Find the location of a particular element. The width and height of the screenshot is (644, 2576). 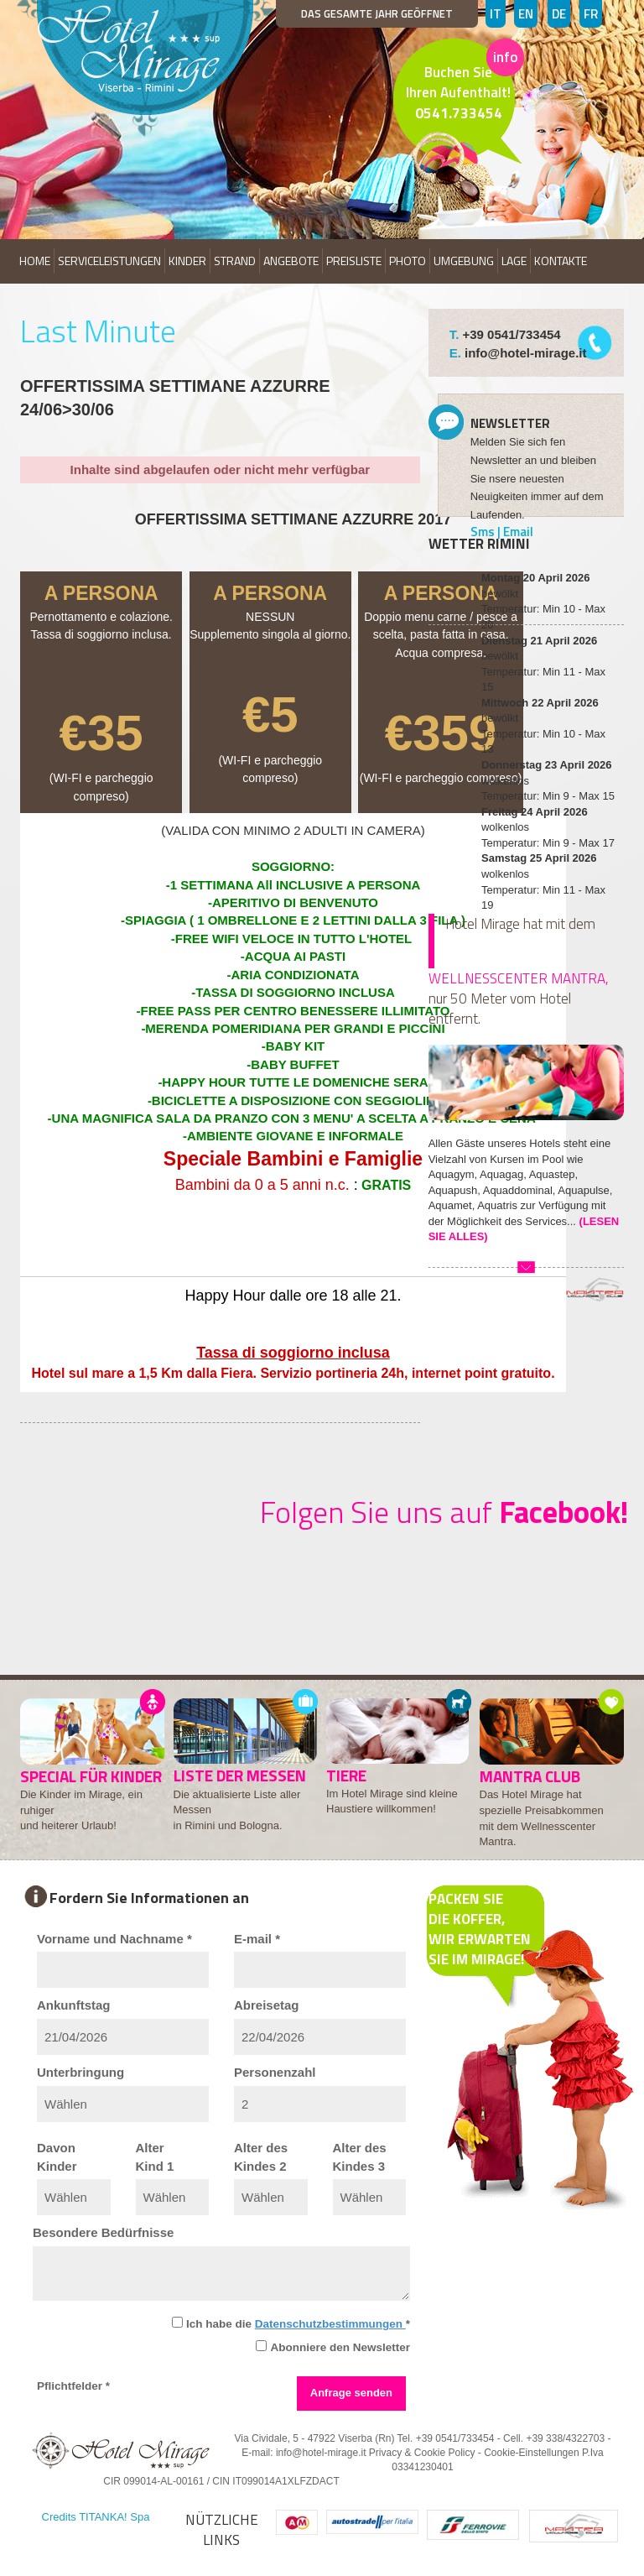

AlterKind 1 is located at coordinates (155, 2156).